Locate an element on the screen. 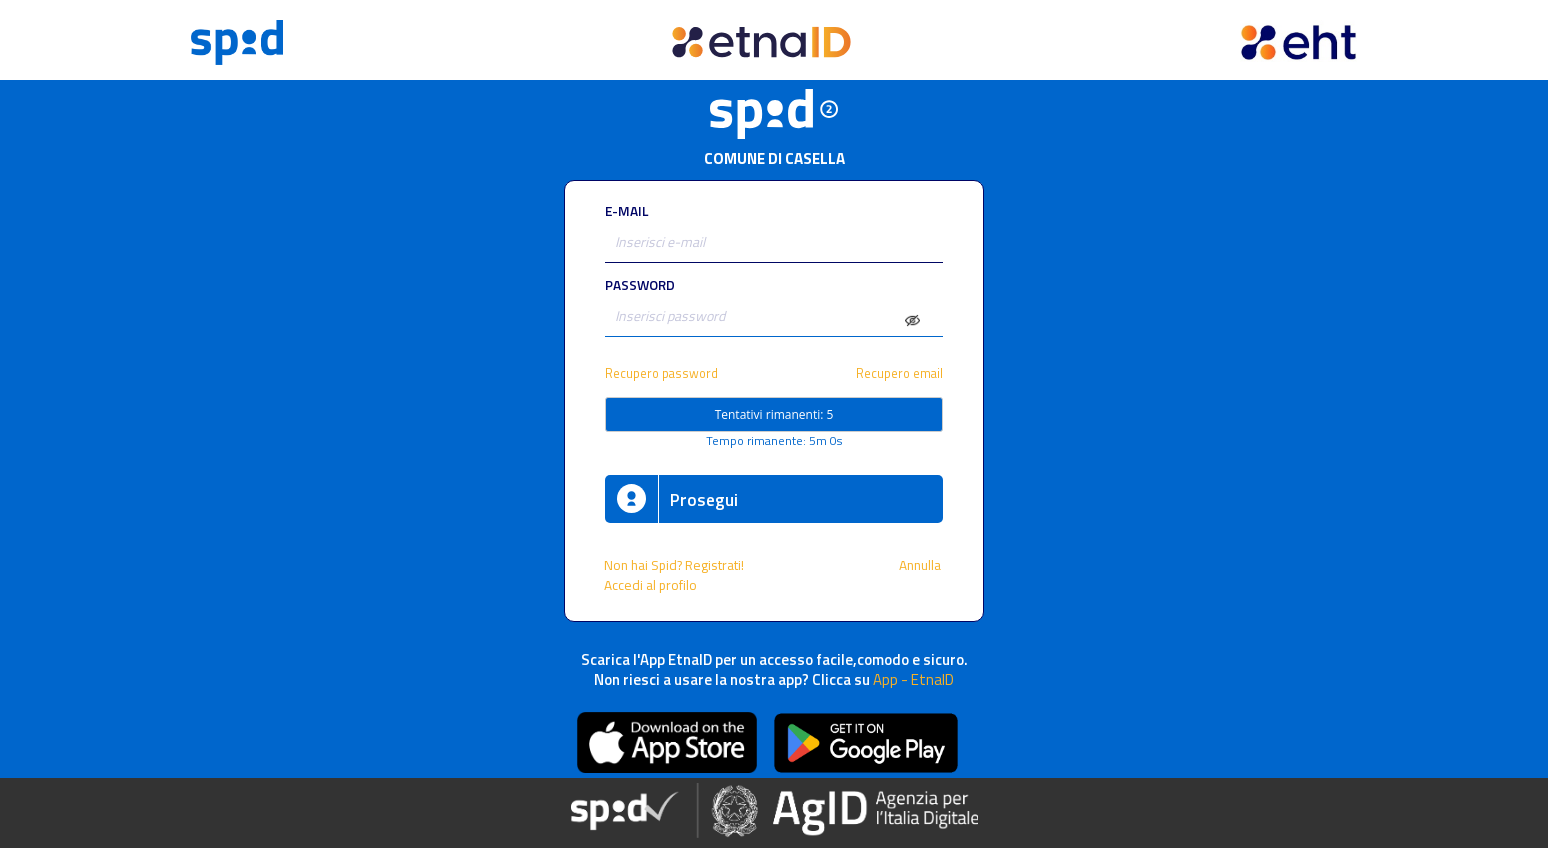  Recupero password is located at coordinates (661, 373).